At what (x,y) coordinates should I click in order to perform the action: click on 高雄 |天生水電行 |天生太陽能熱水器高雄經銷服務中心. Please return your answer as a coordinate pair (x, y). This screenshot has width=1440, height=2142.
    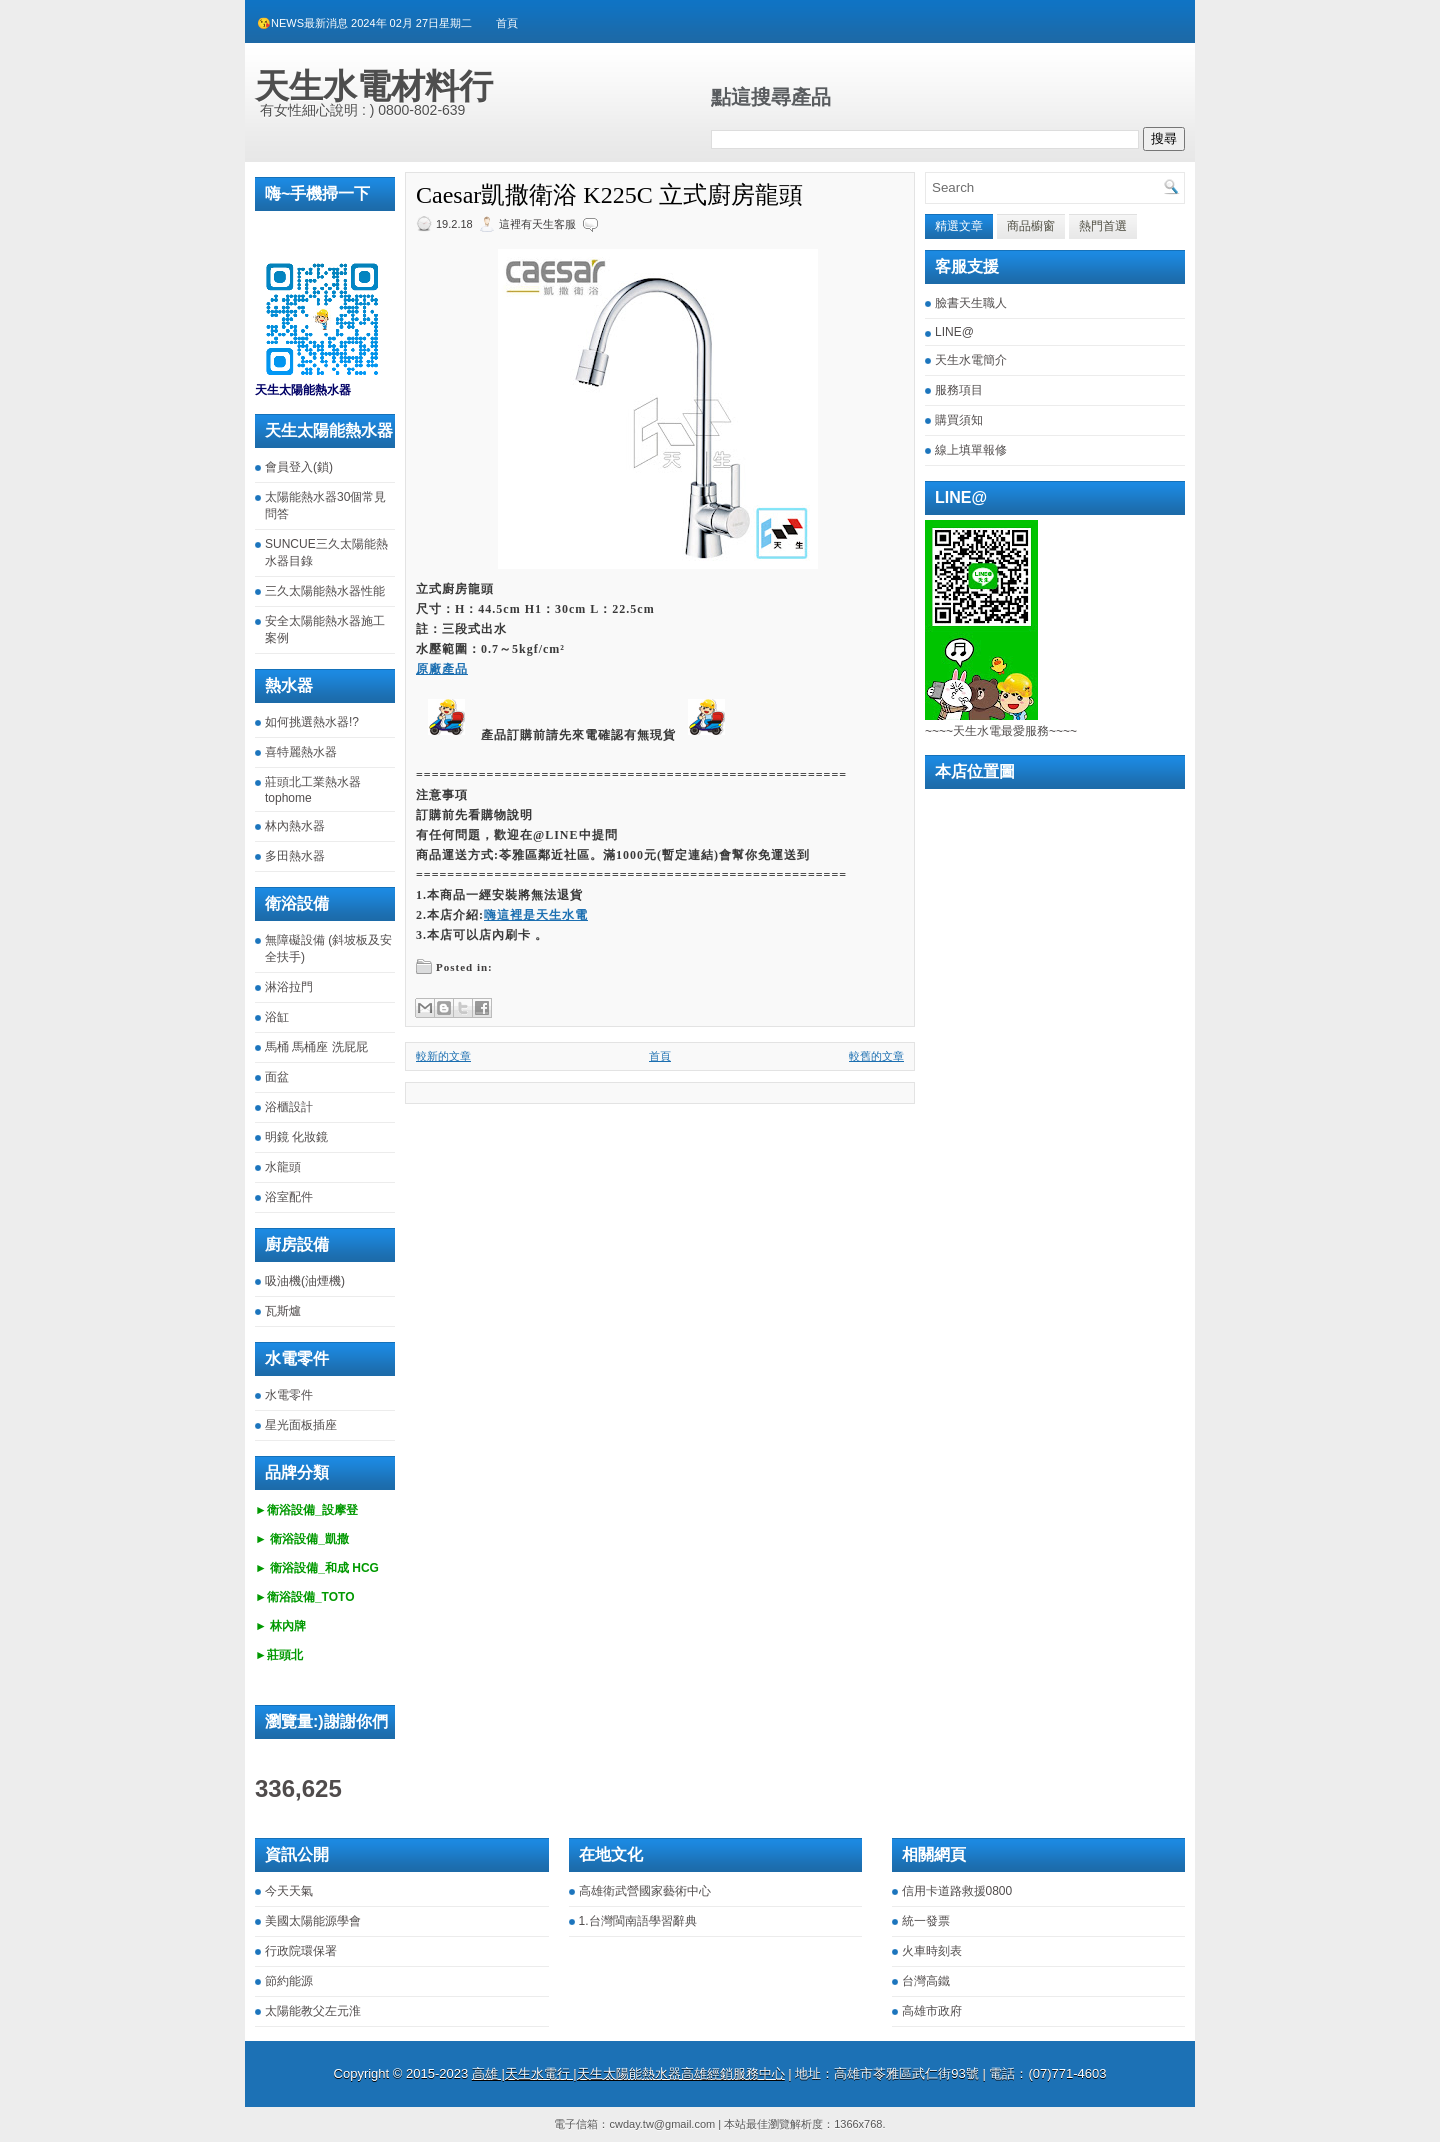
    Looking at the image, I should click on (628, 2073).